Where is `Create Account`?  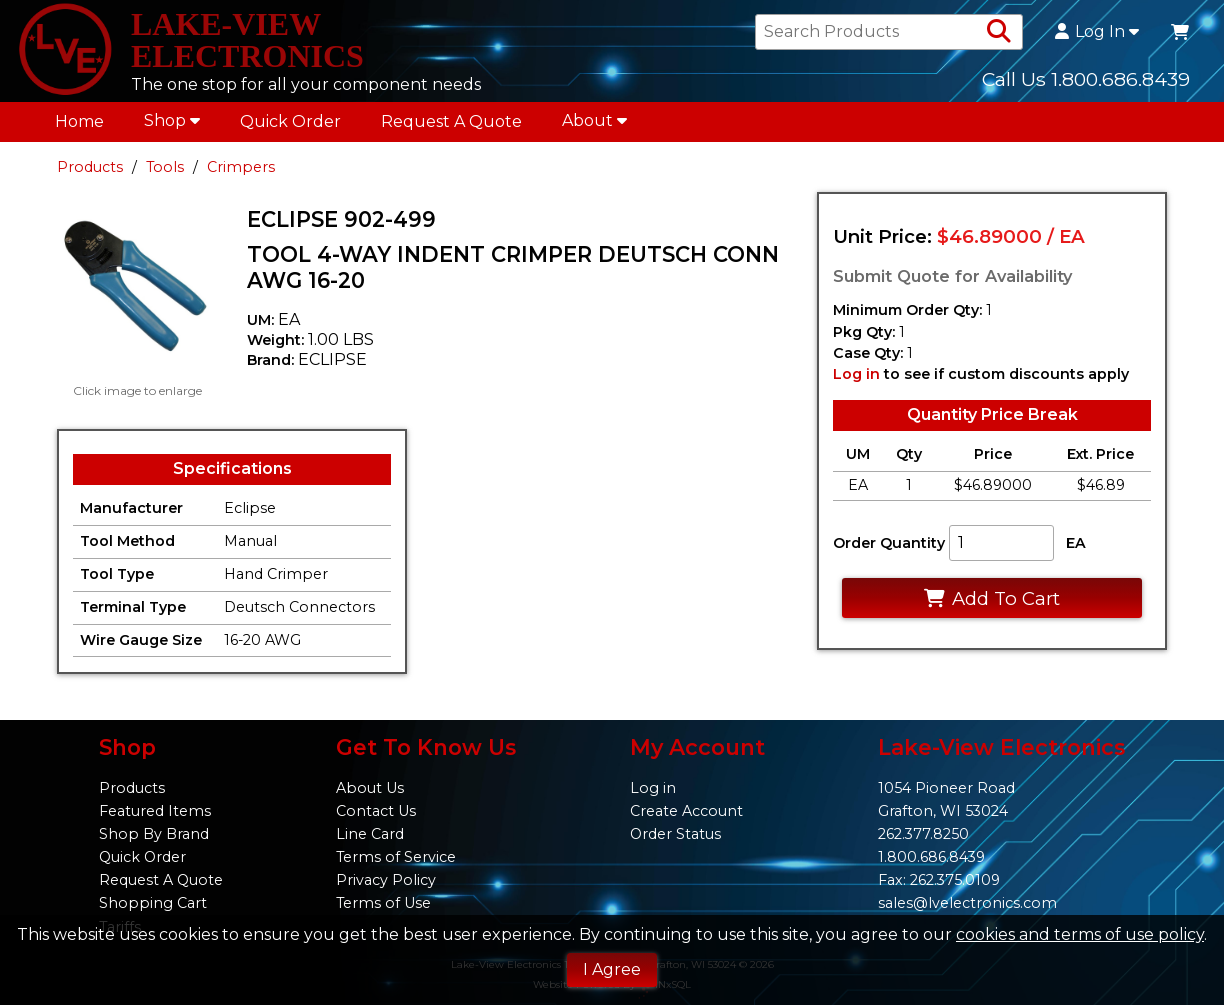 Create Account is located at coordinates (686, 811).